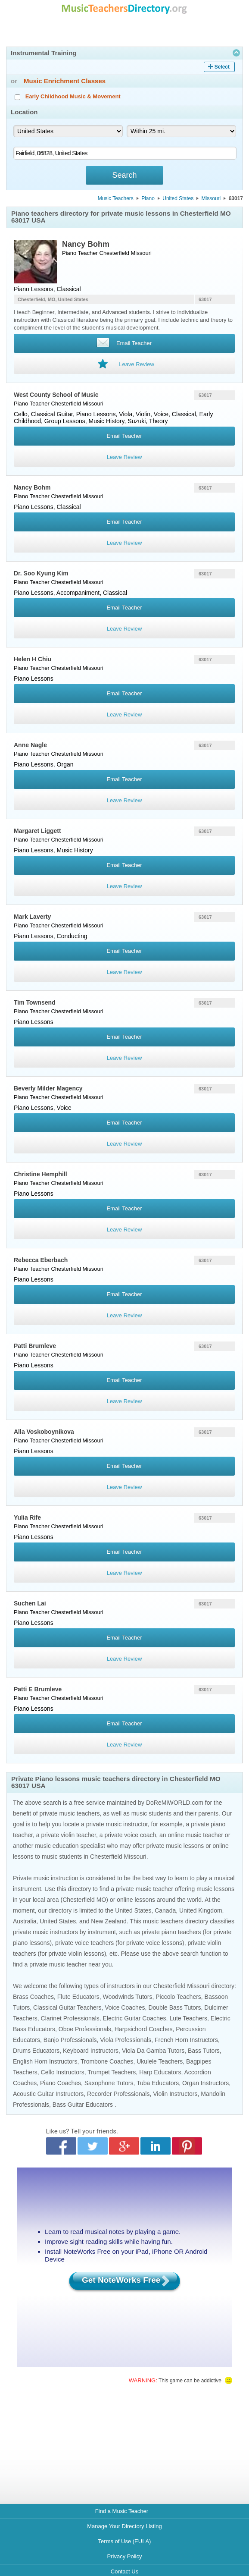  I want to click on Select, so click(222, 67).